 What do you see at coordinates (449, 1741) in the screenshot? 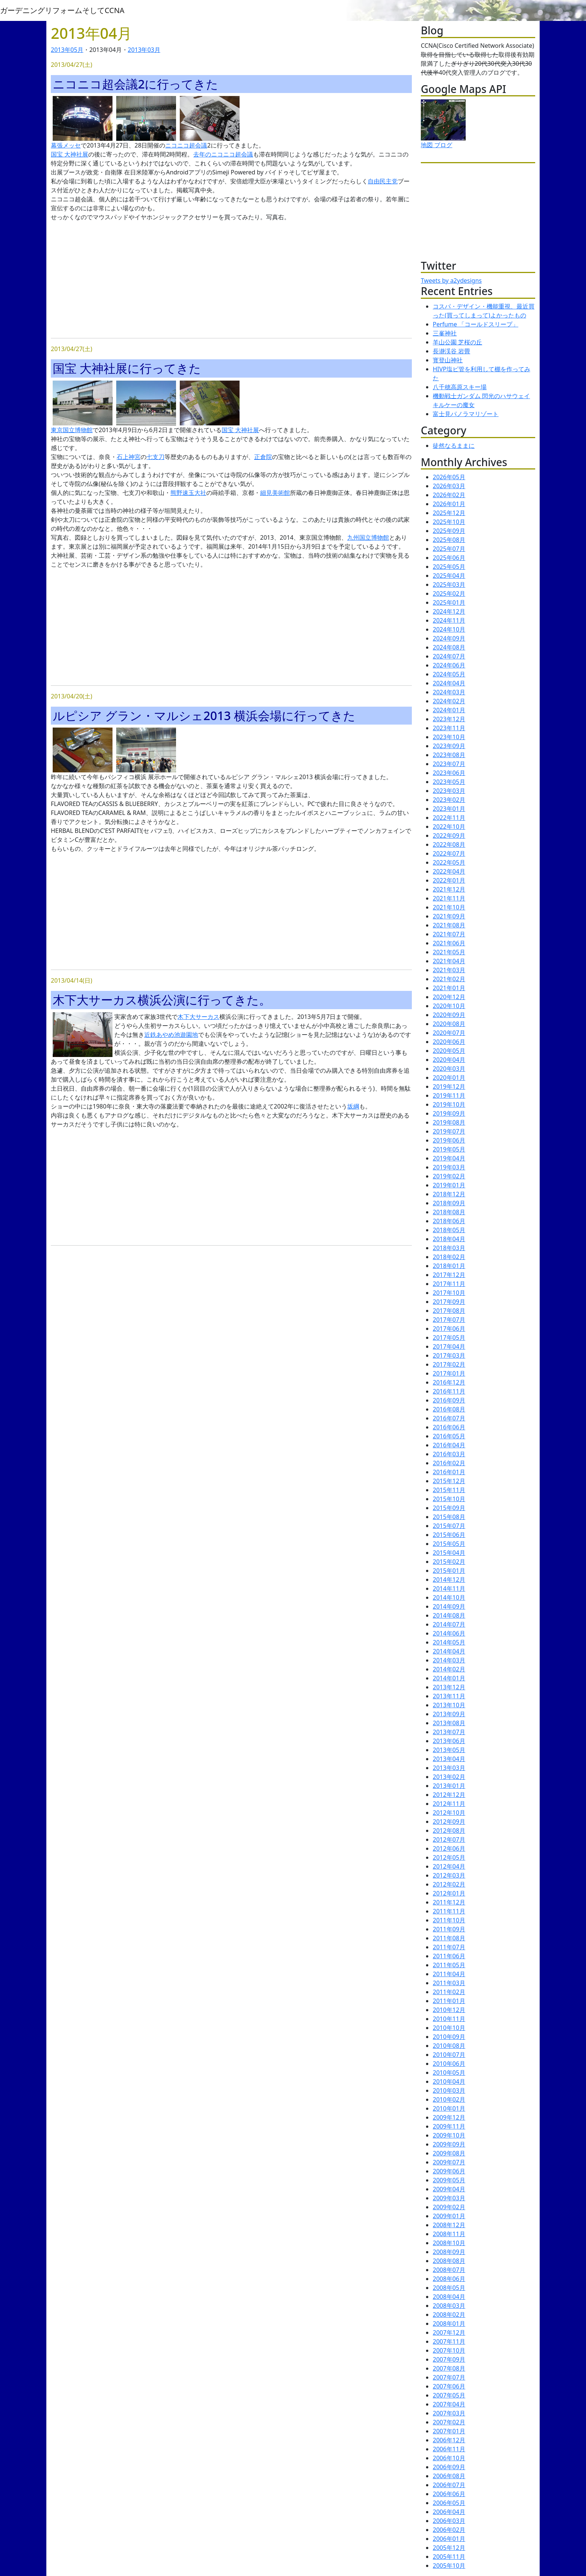
I see `2013年06月` at bounding box center [449, 1741].